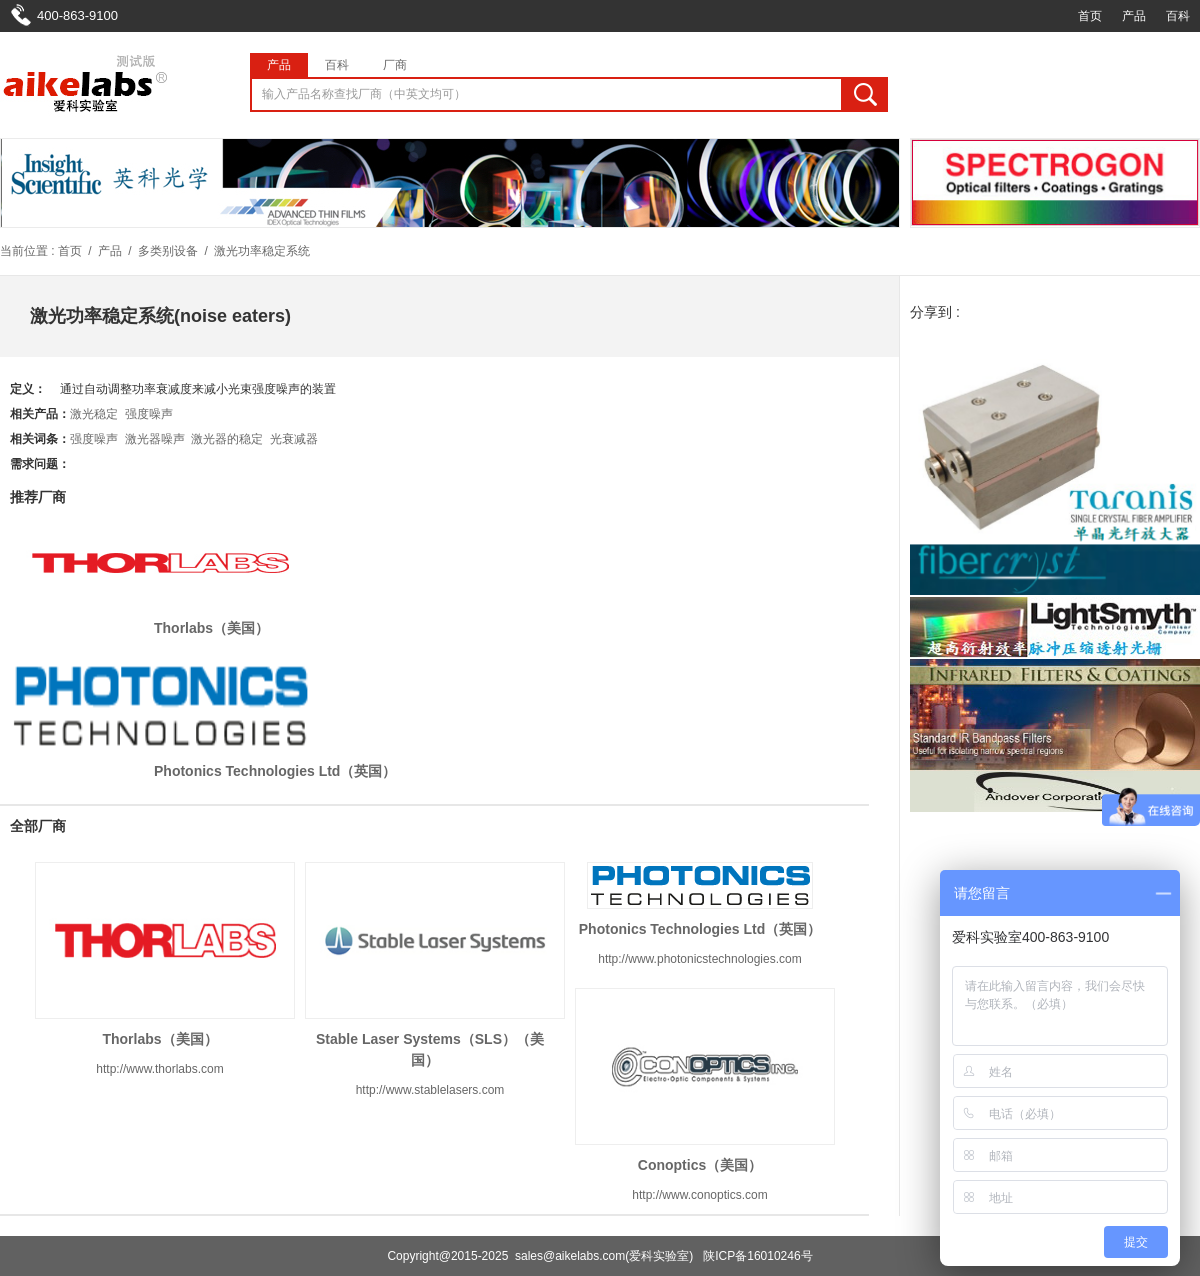  Describe the element at coordinates (149, 414) in the screenshot. I see `强度噪声` at that location.